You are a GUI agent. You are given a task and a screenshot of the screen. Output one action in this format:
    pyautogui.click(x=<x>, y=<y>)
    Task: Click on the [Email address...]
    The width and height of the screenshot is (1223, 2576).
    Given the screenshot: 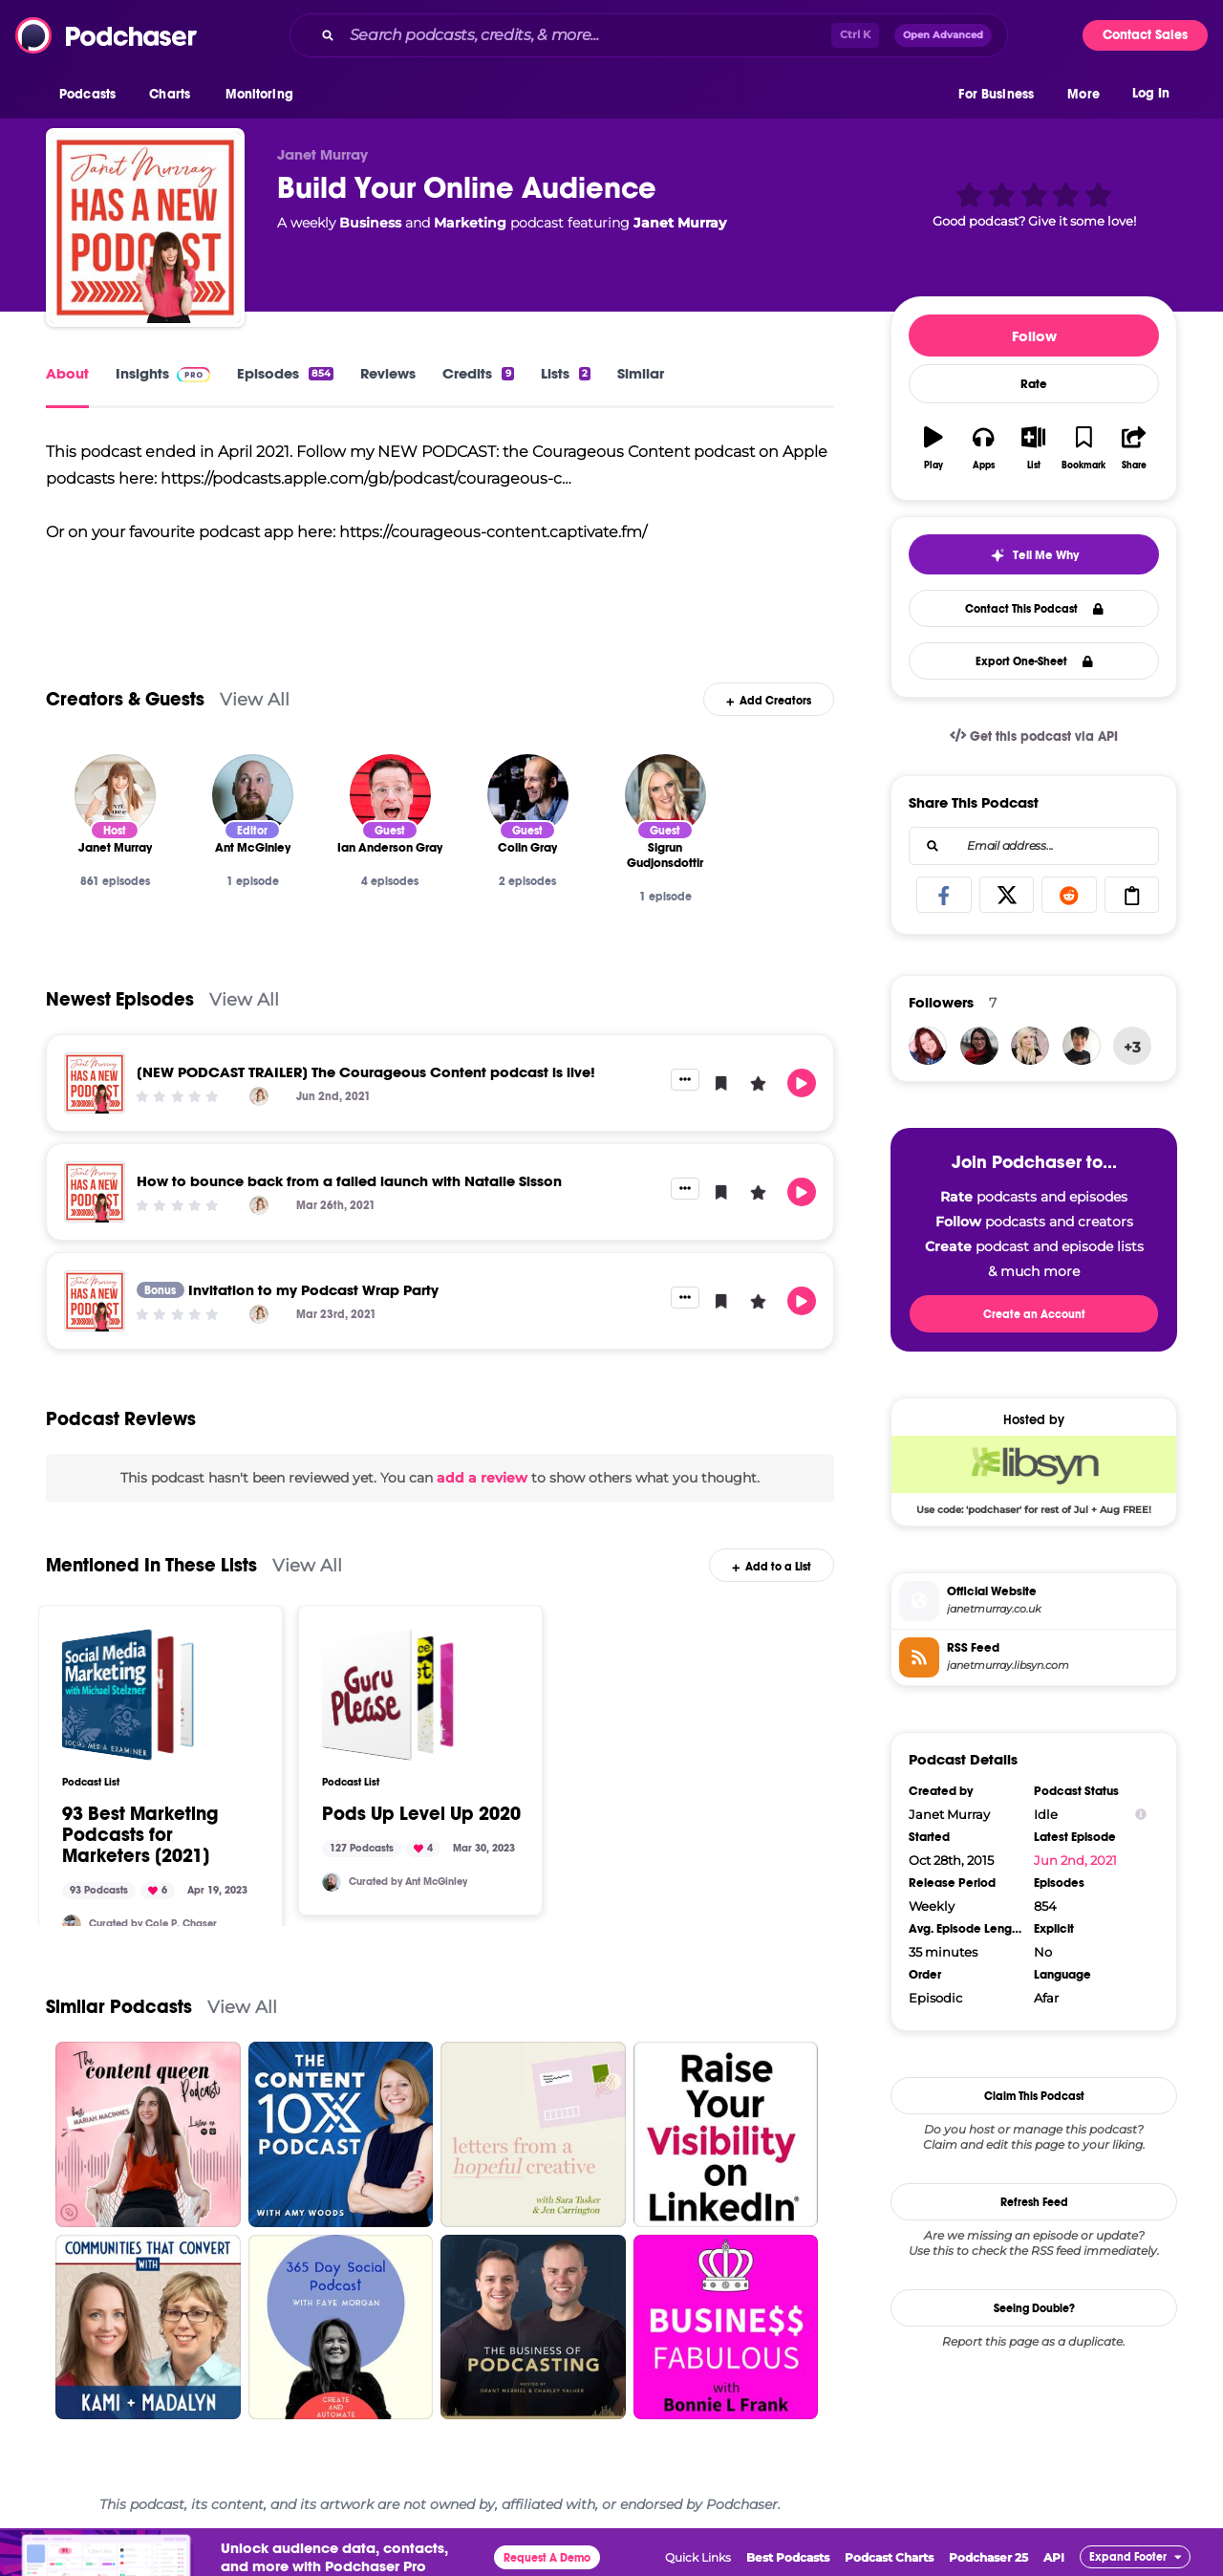 What is the action you would take?
    pyautogui.click(x=1034, y=846)
    